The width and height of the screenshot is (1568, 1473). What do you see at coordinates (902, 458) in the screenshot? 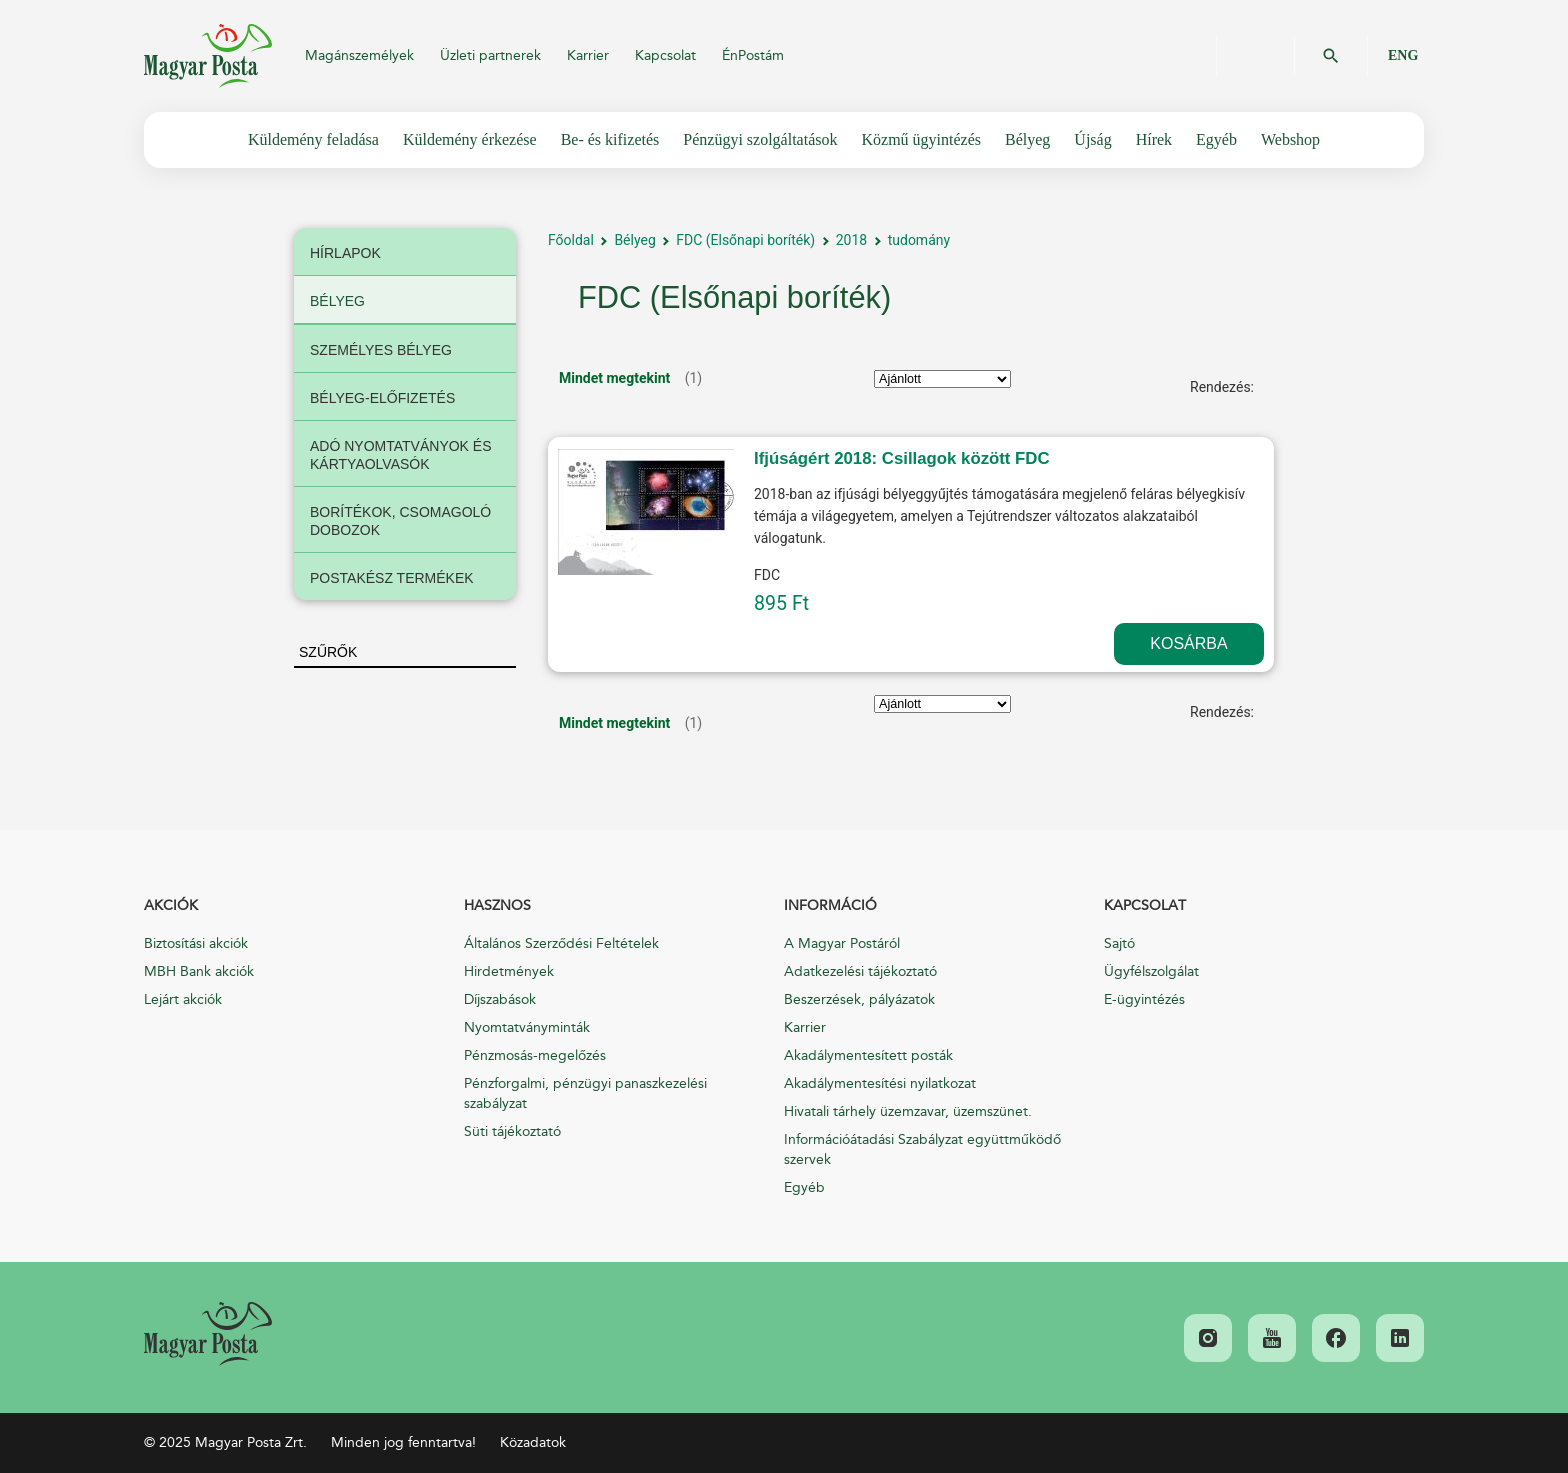
I see `Ifjúságért 2018: Csillagok között FDC` at bounding box center [902, 458].